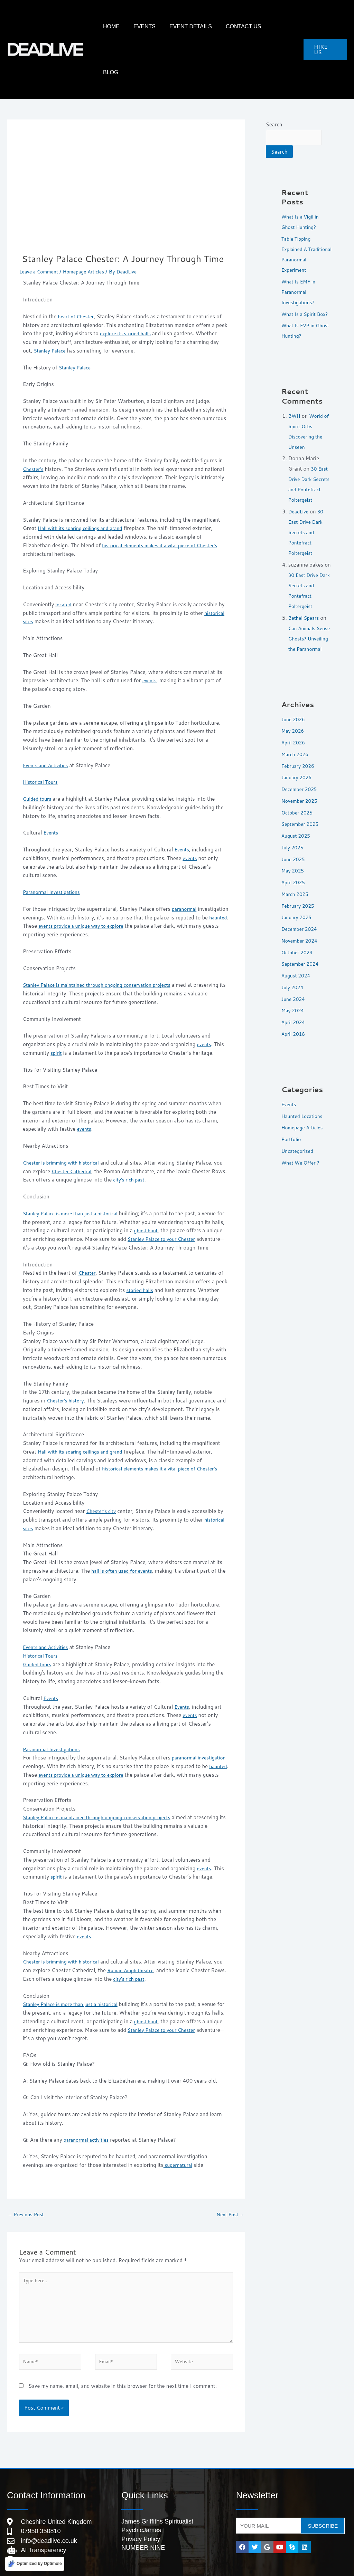  What do you see at coordinates (182, 1193) in the screenshot?
I see `Stanley Palace to your Chester` at bounding box center [182, 1193].